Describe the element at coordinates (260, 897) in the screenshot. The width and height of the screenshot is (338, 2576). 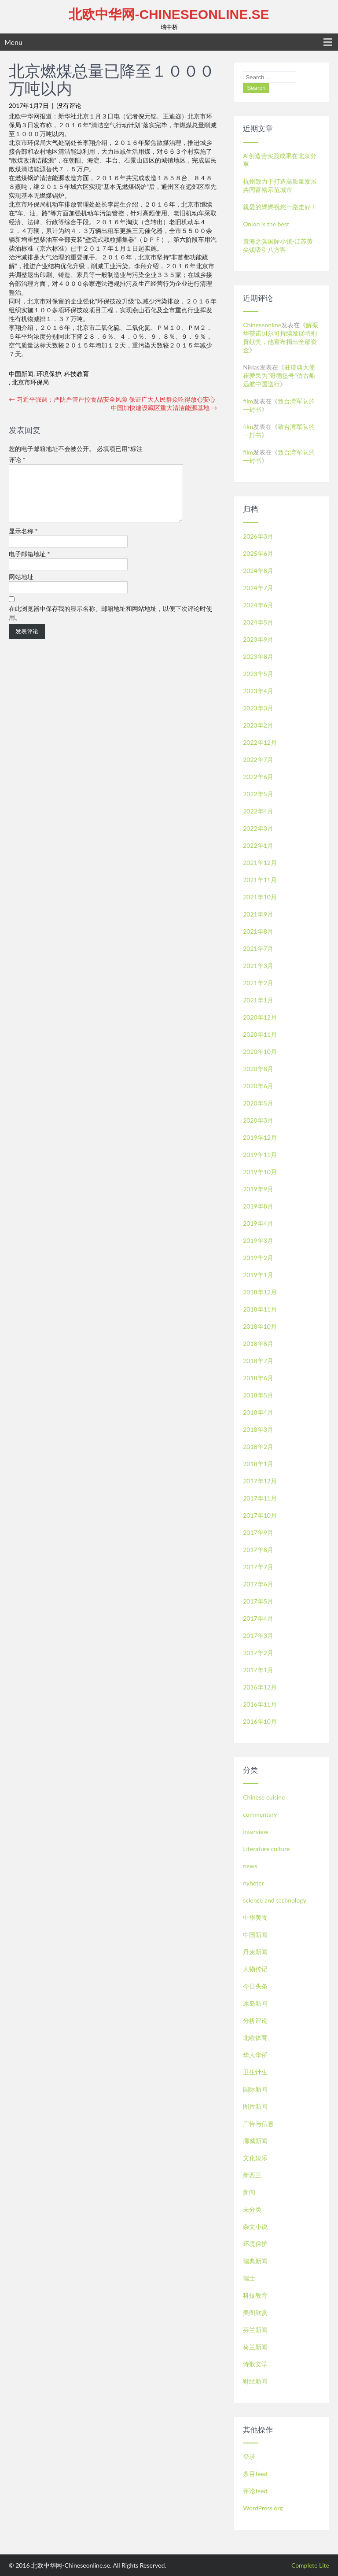
I see `2021年10月` at that location.